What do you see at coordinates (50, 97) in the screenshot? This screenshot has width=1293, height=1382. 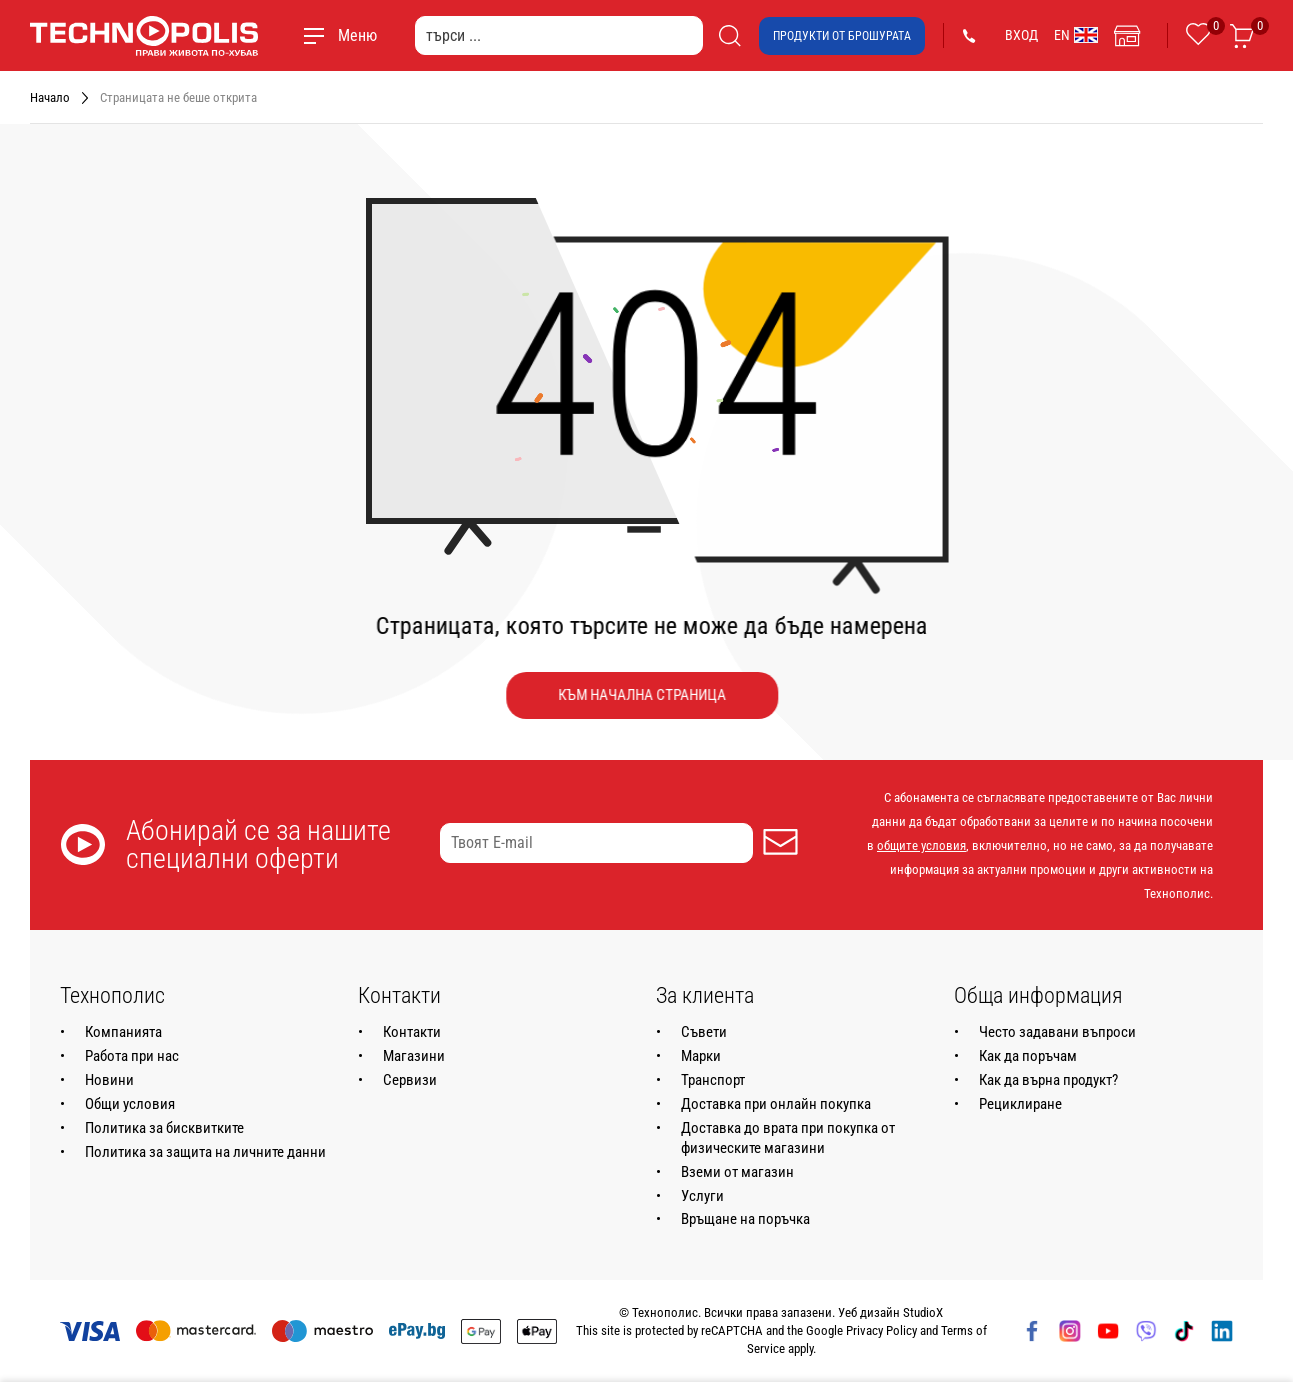 I see `Начало [Навигирайте до Начало]` at bounding box center [50, 97].